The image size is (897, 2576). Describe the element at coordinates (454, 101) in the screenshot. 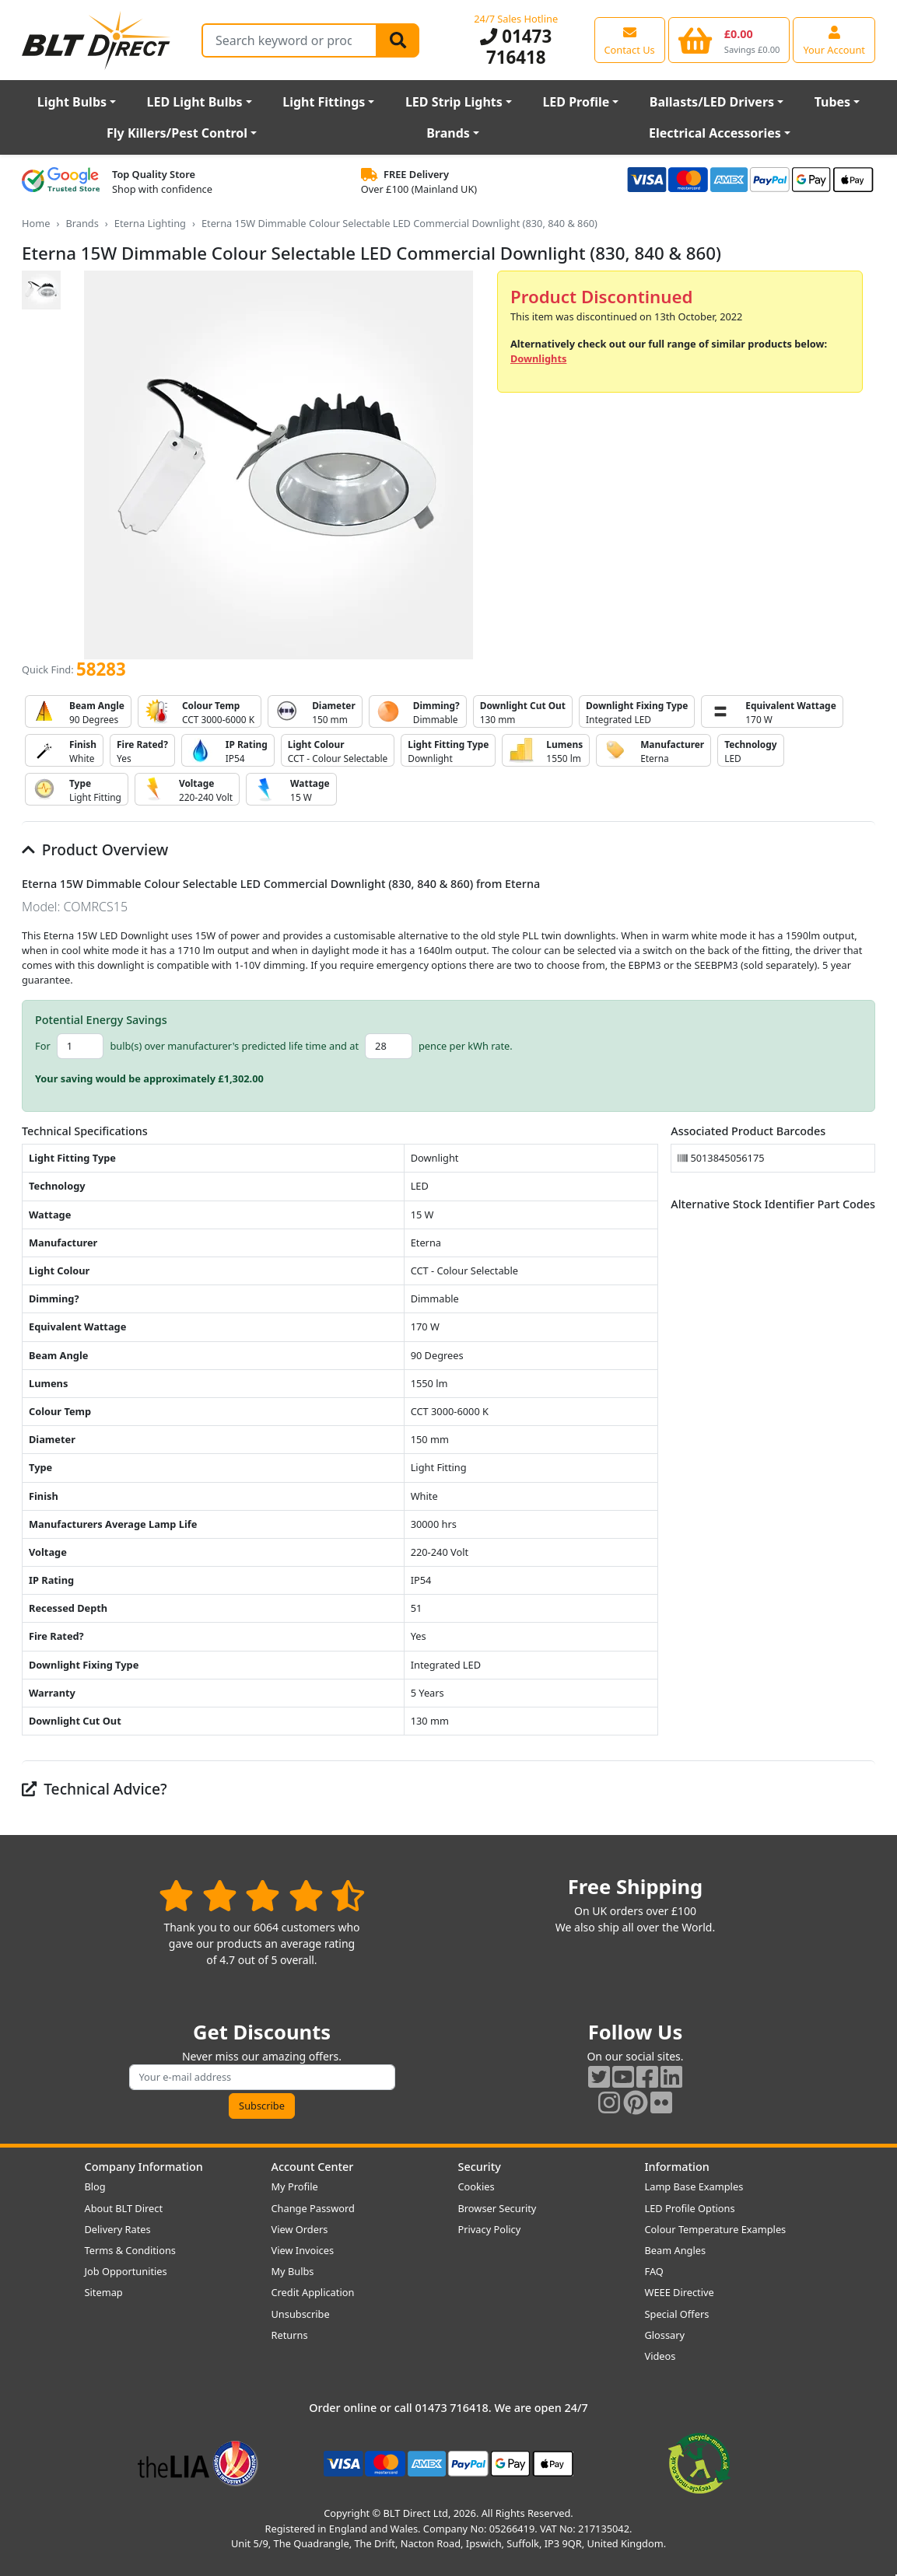

I see `LED Strip Lights` at that location.